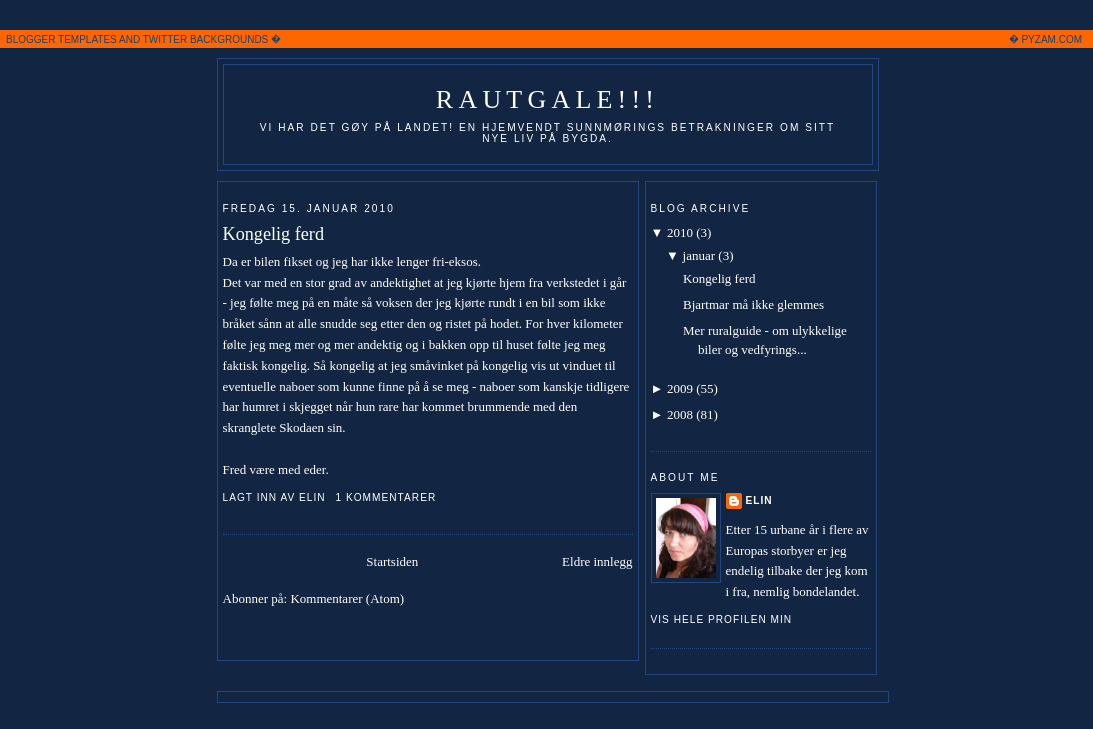  What do you see at coordinates (1051, 39) in the screenshot?
I see `PYZAM.COM` at bounding box center [1051, 39].